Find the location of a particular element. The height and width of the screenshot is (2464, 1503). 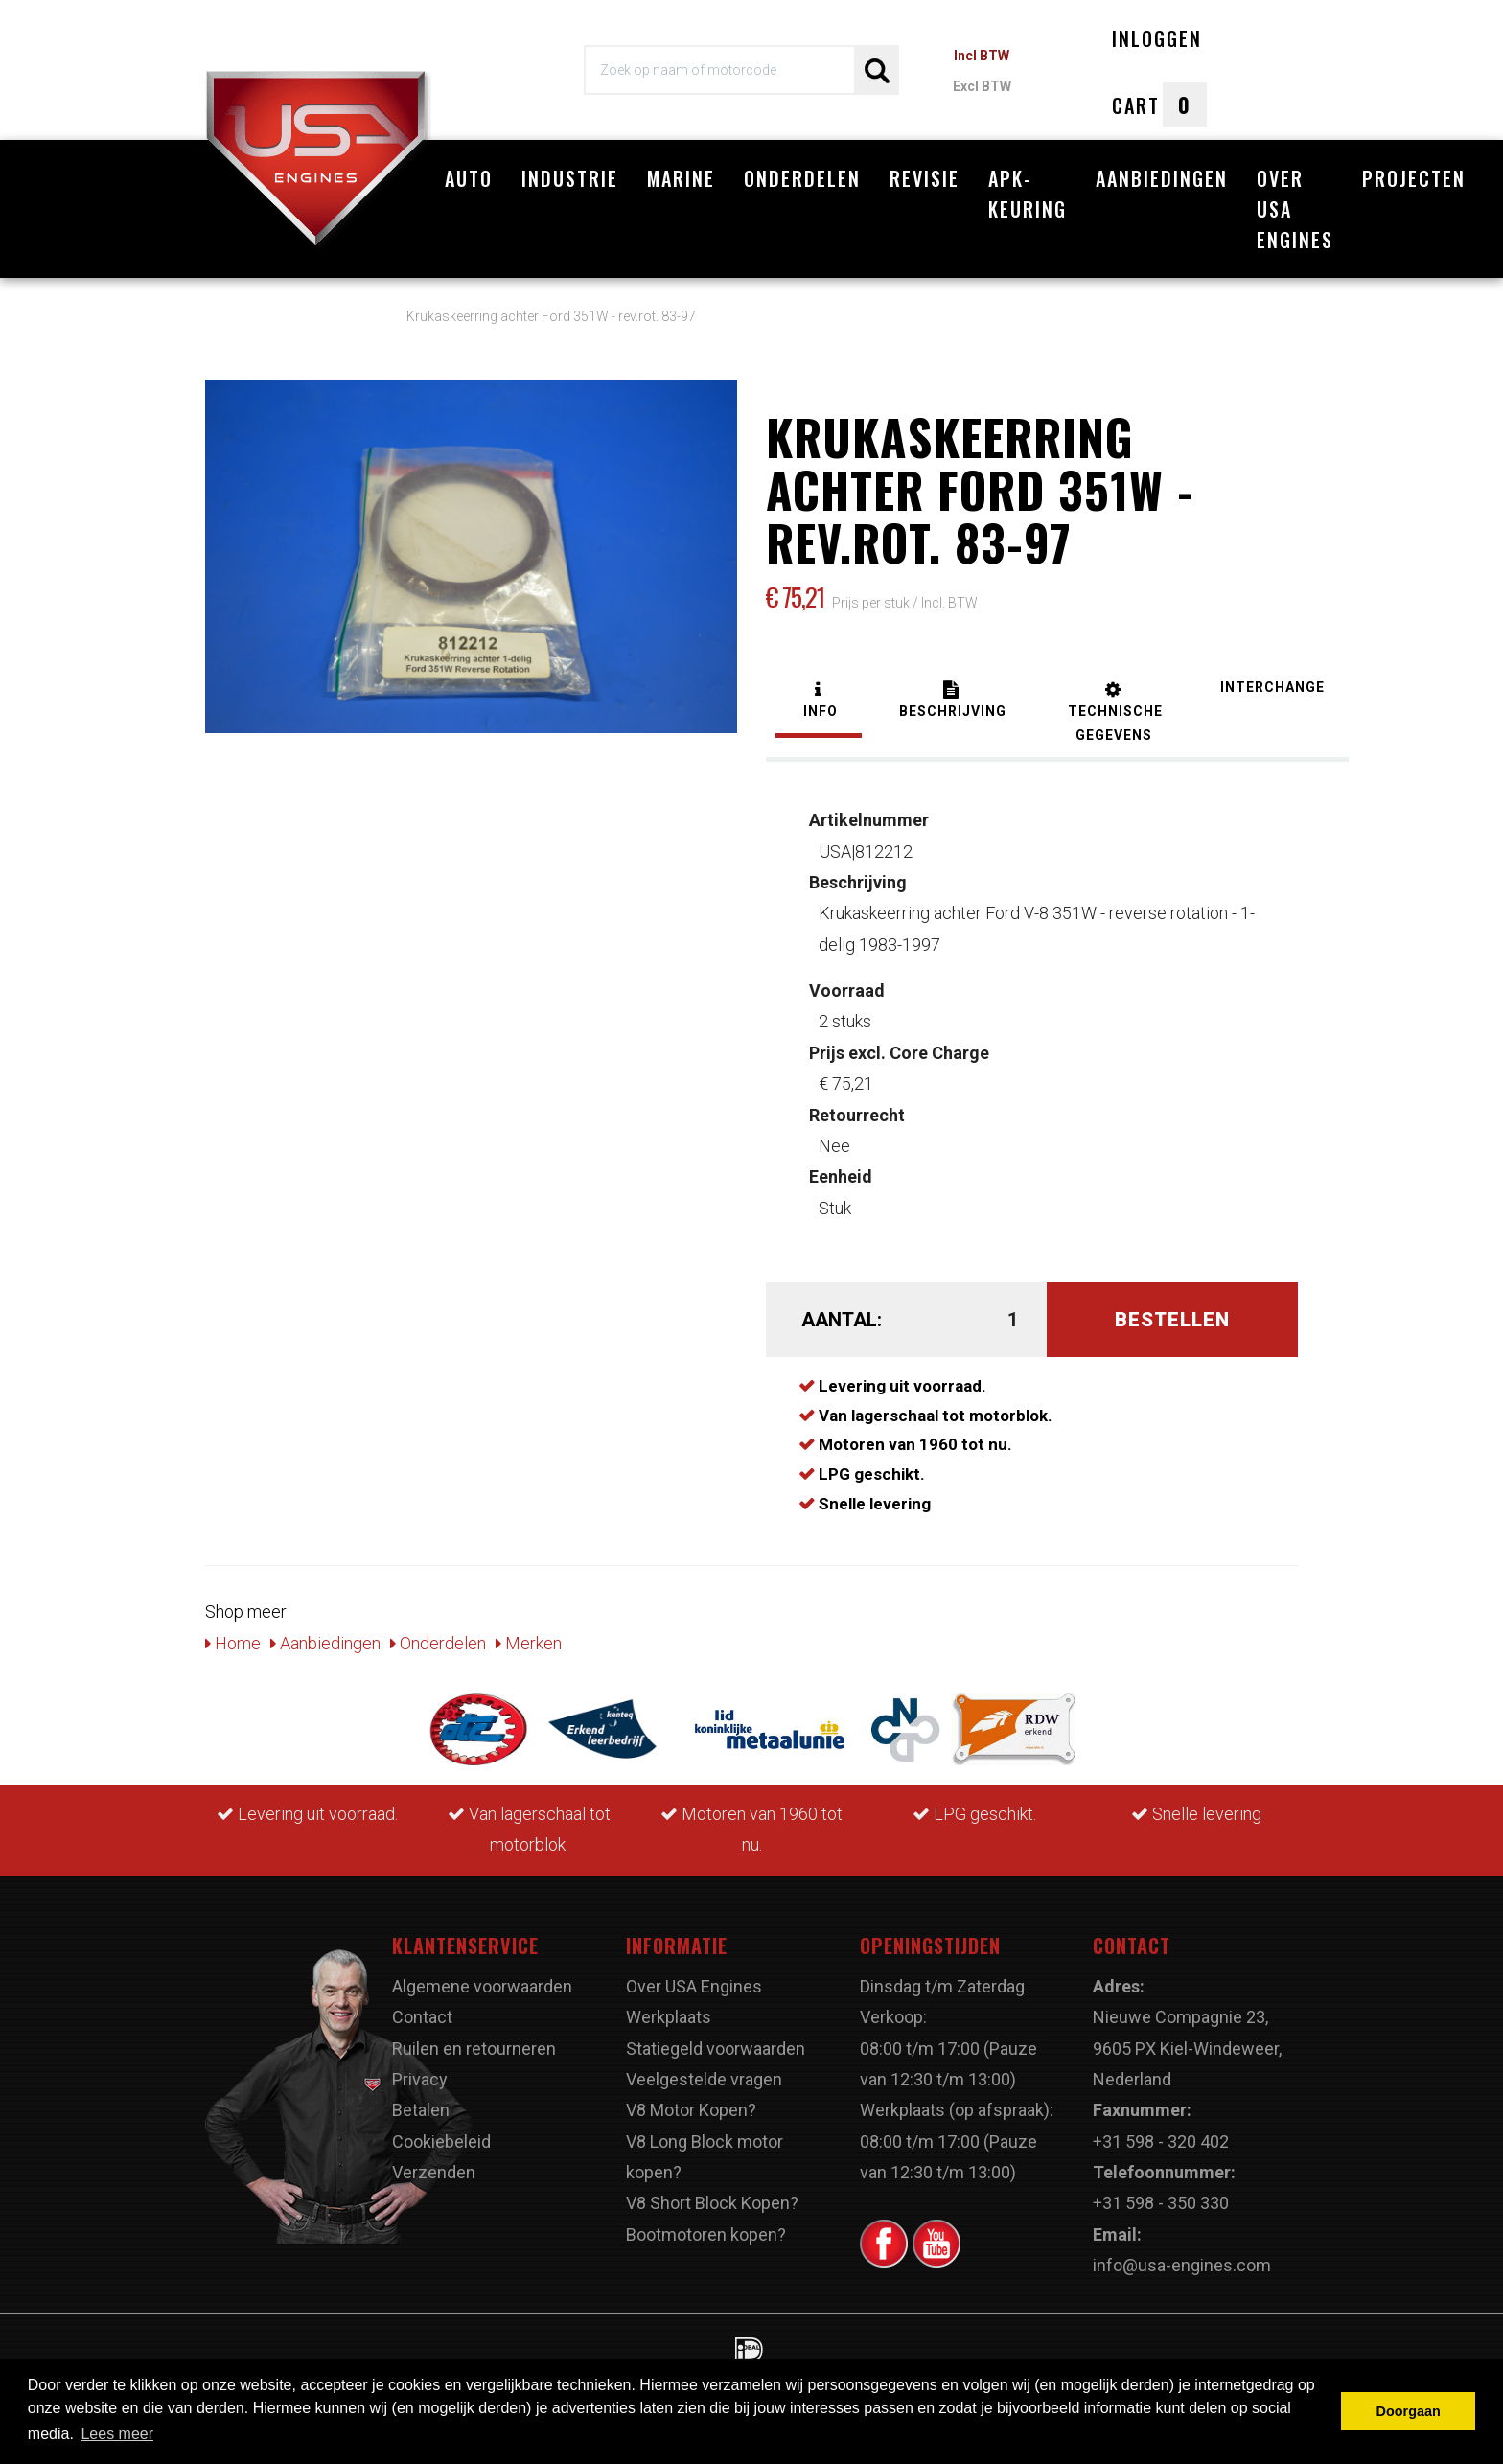

Verzenden is located at coordinates (433, 2172).